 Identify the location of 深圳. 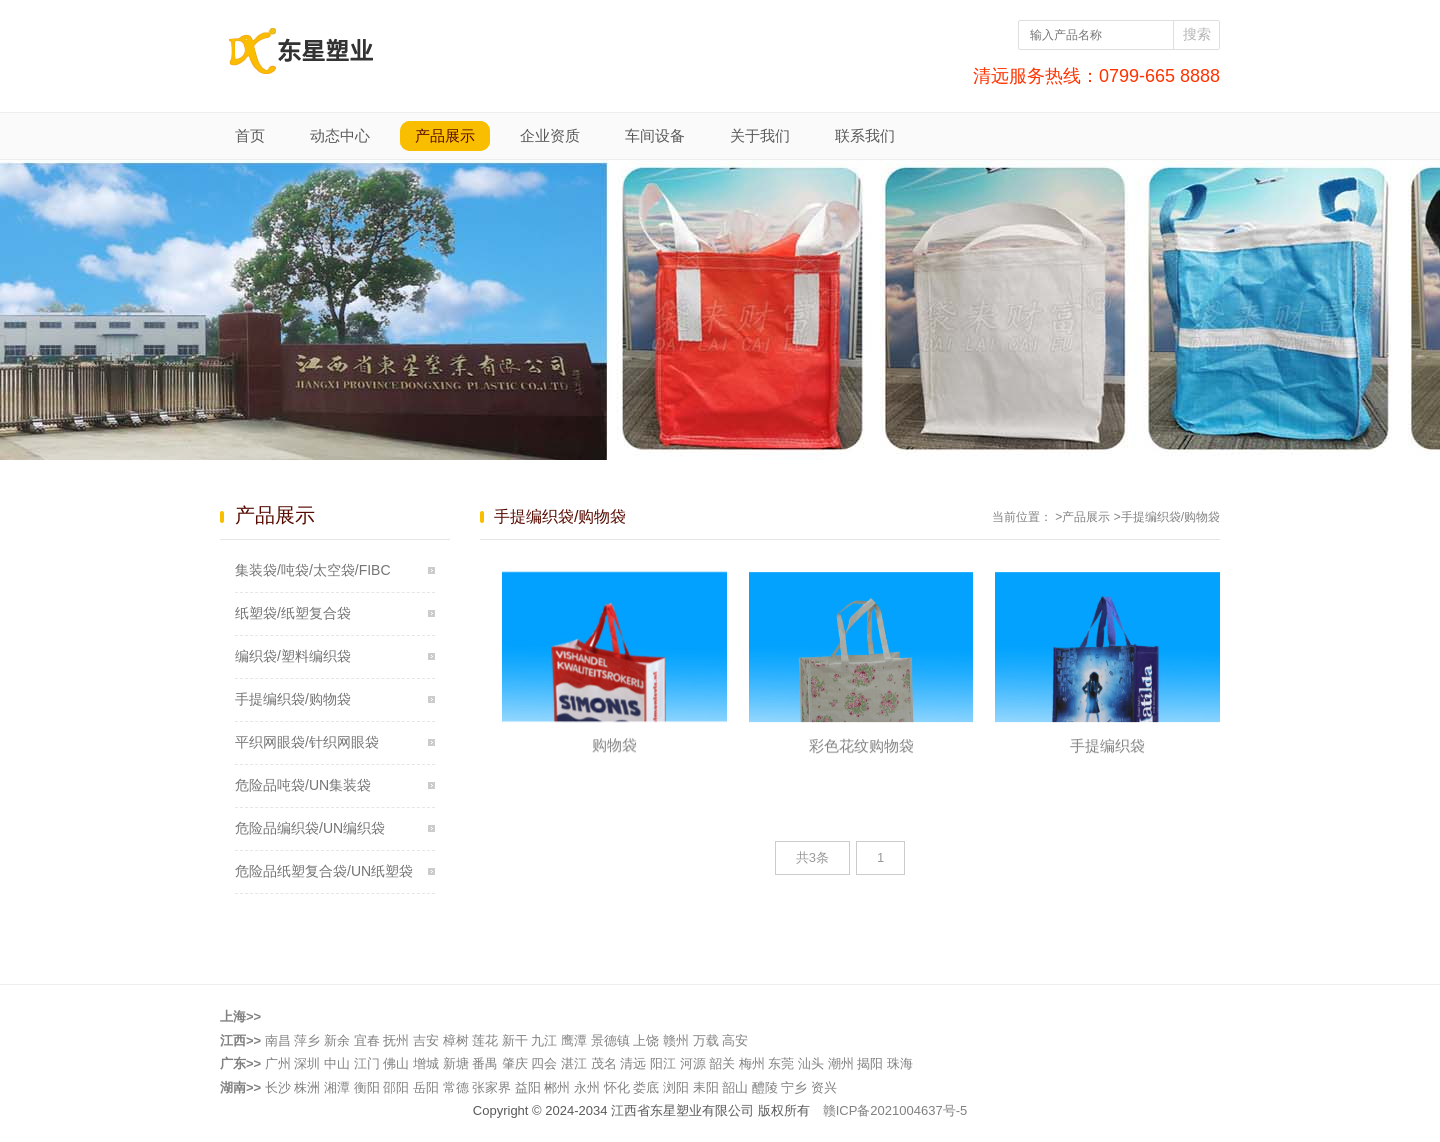
(307, 1063).